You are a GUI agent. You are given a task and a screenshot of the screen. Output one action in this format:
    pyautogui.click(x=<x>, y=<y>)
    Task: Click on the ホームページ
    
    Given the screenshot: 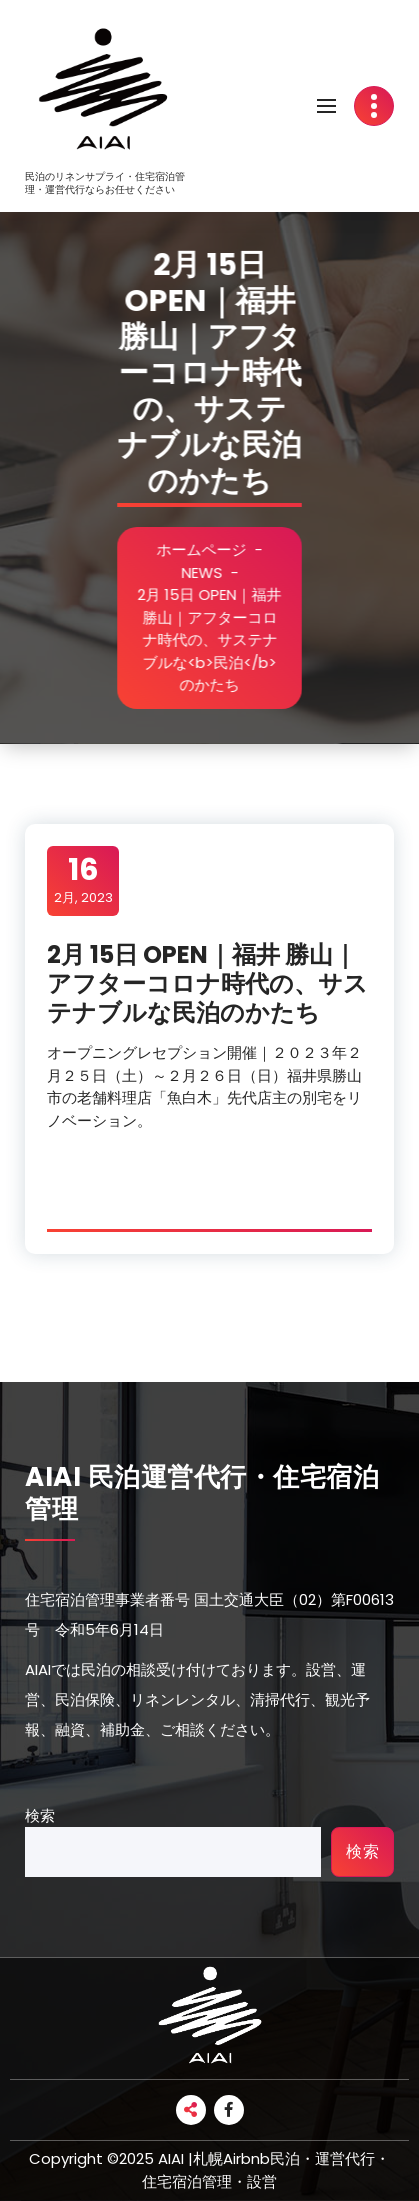 What is the action you would take?
    pyautogui.click(x=214, y=549)
    